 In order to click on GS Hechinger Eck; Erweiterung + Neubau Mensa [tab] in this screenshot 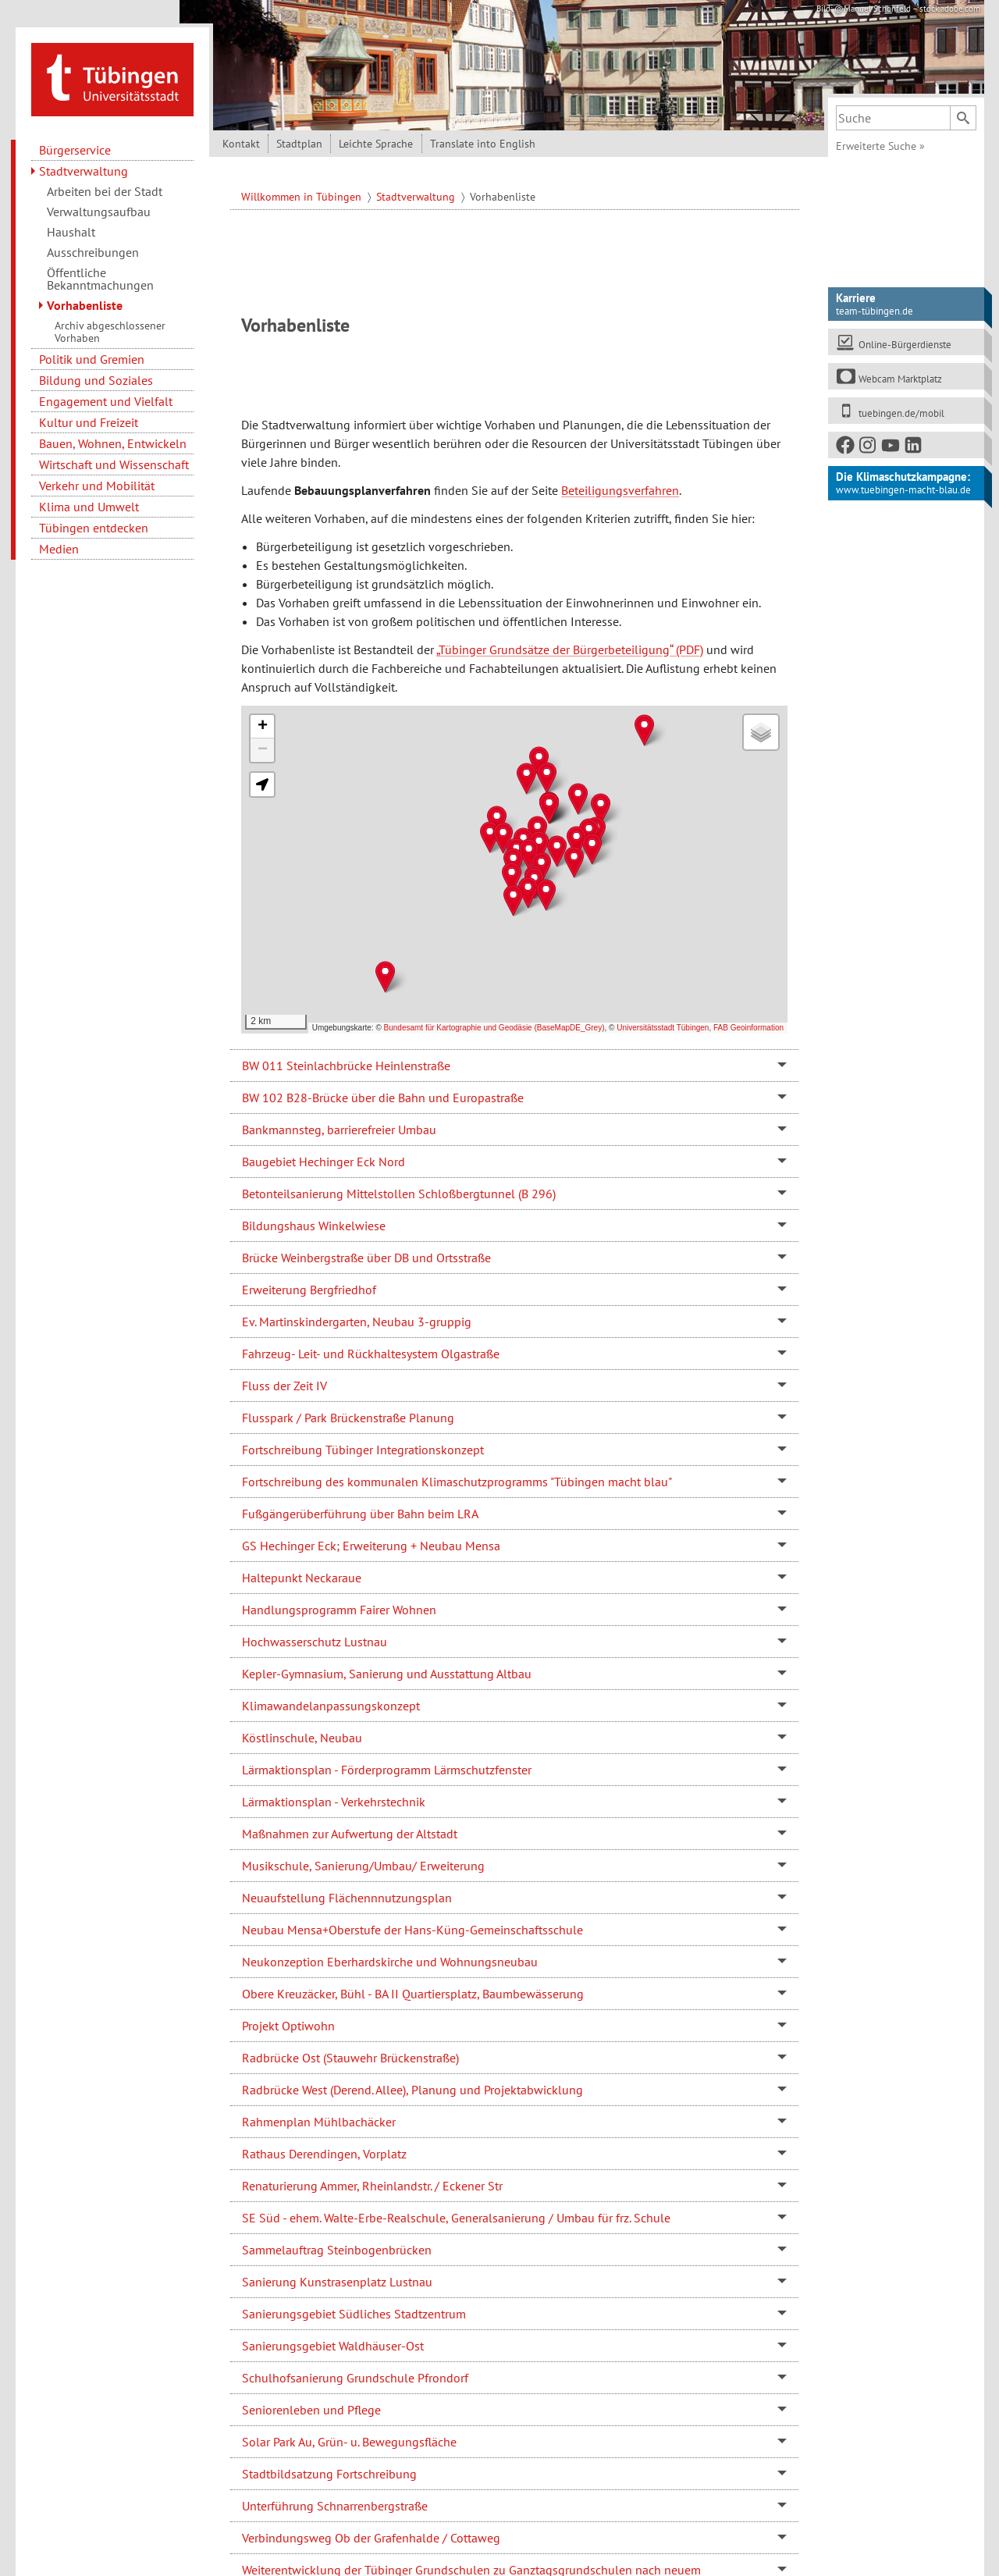, I will do `click(371, 1545)`.